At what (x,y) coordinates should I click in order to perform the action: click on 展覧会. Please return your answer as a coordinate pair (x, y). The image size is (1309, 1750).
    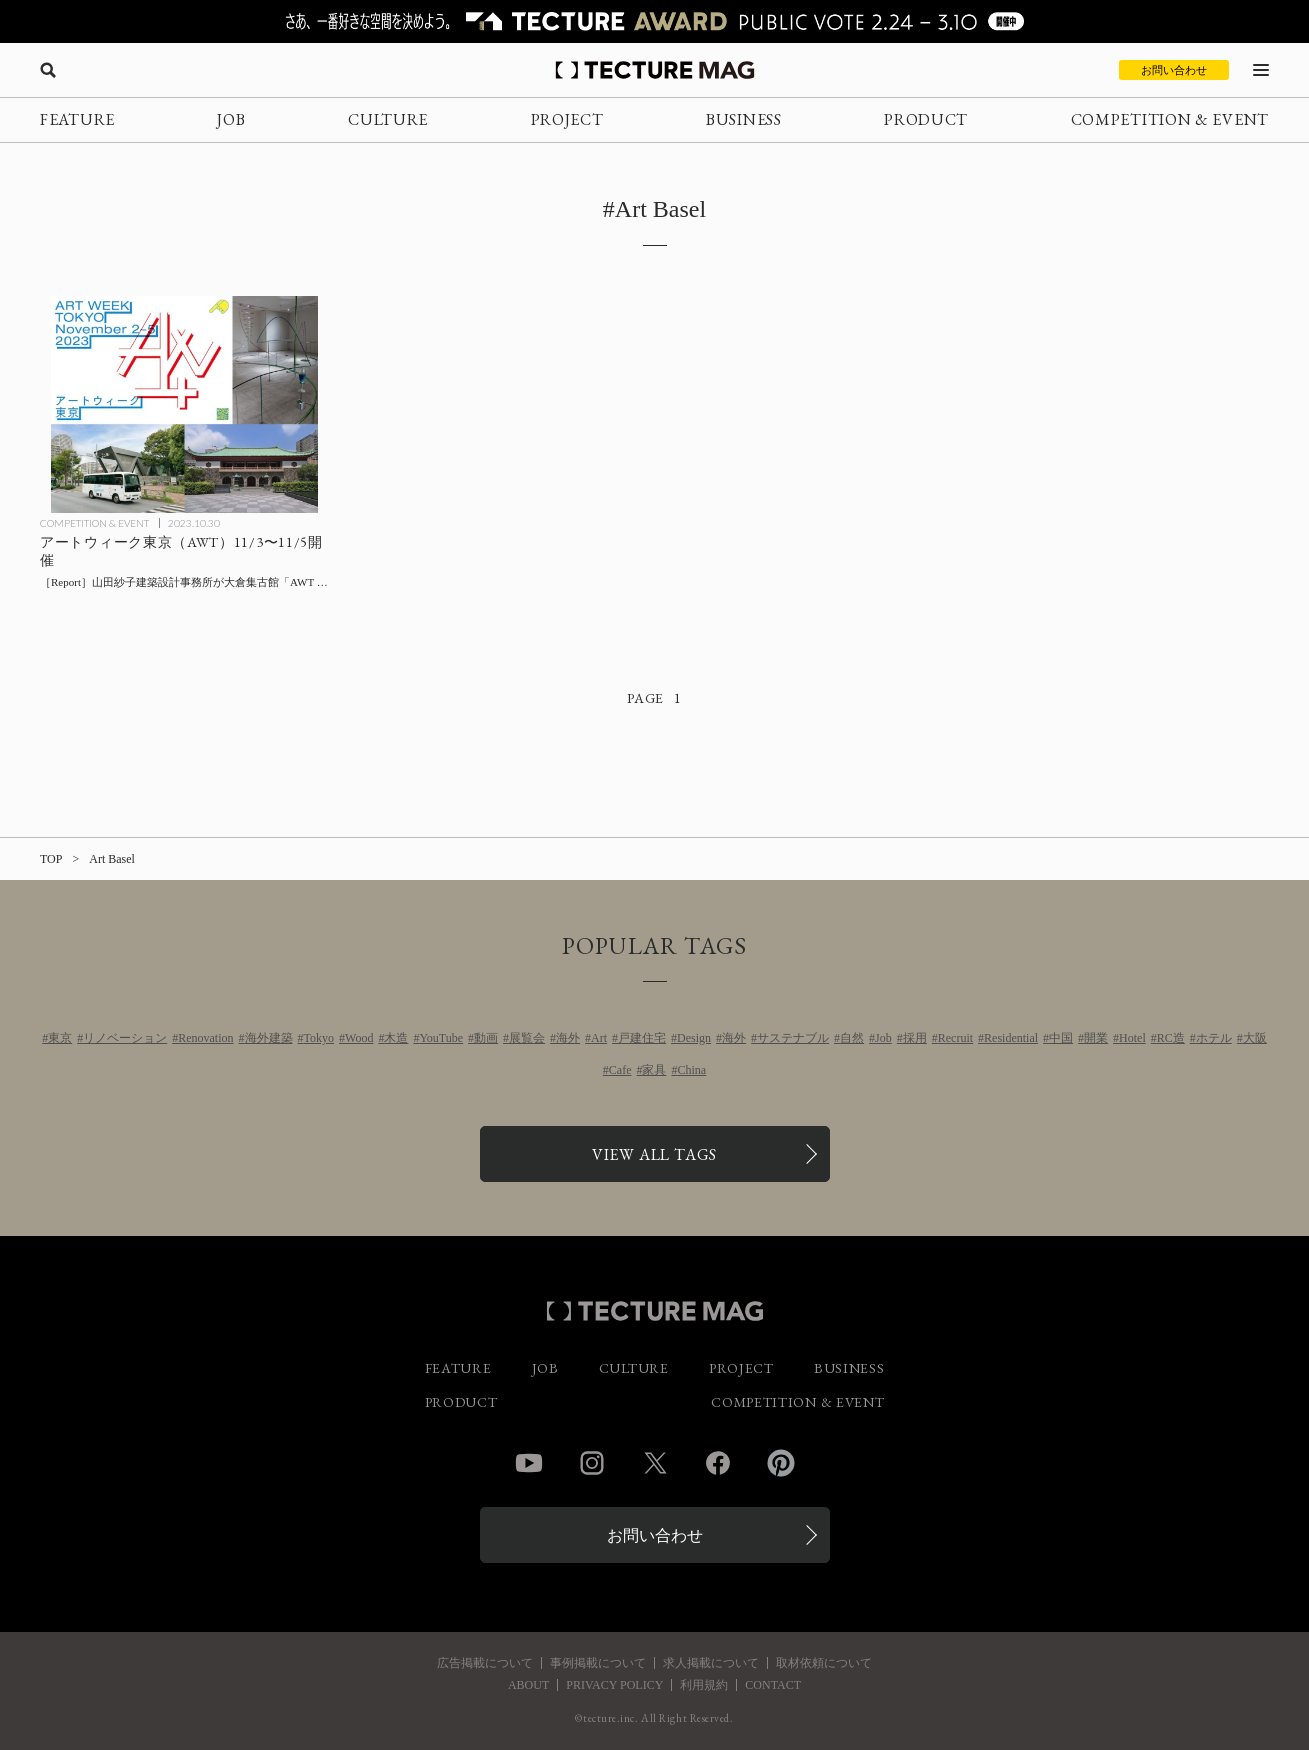
    Looking at the image, I should click on (527, 1038).